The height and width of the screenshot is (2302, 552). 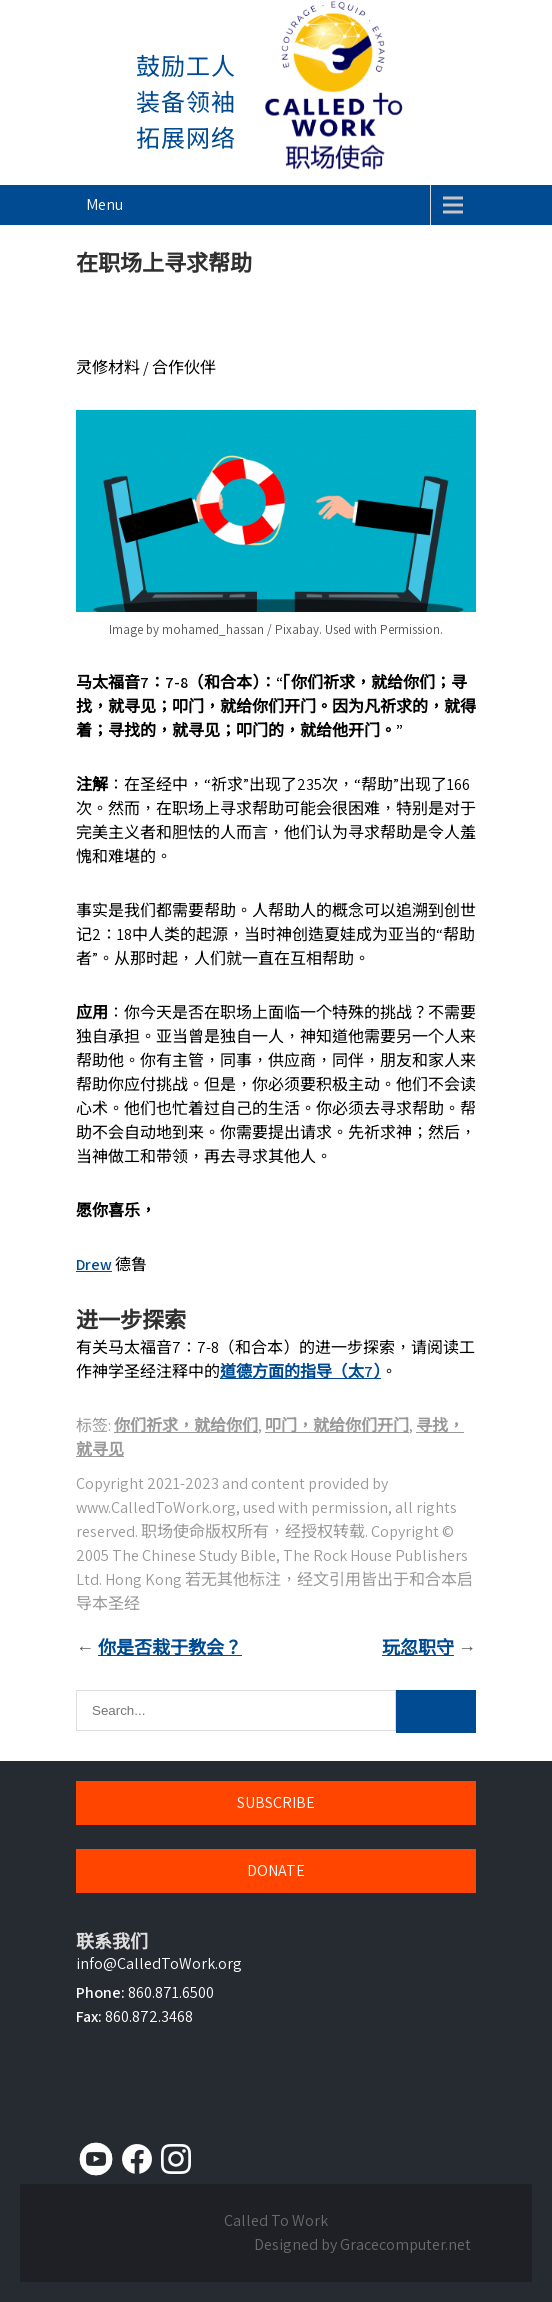 I want to click on 叩门，就给你们开门, so click(x=337, y=1425).